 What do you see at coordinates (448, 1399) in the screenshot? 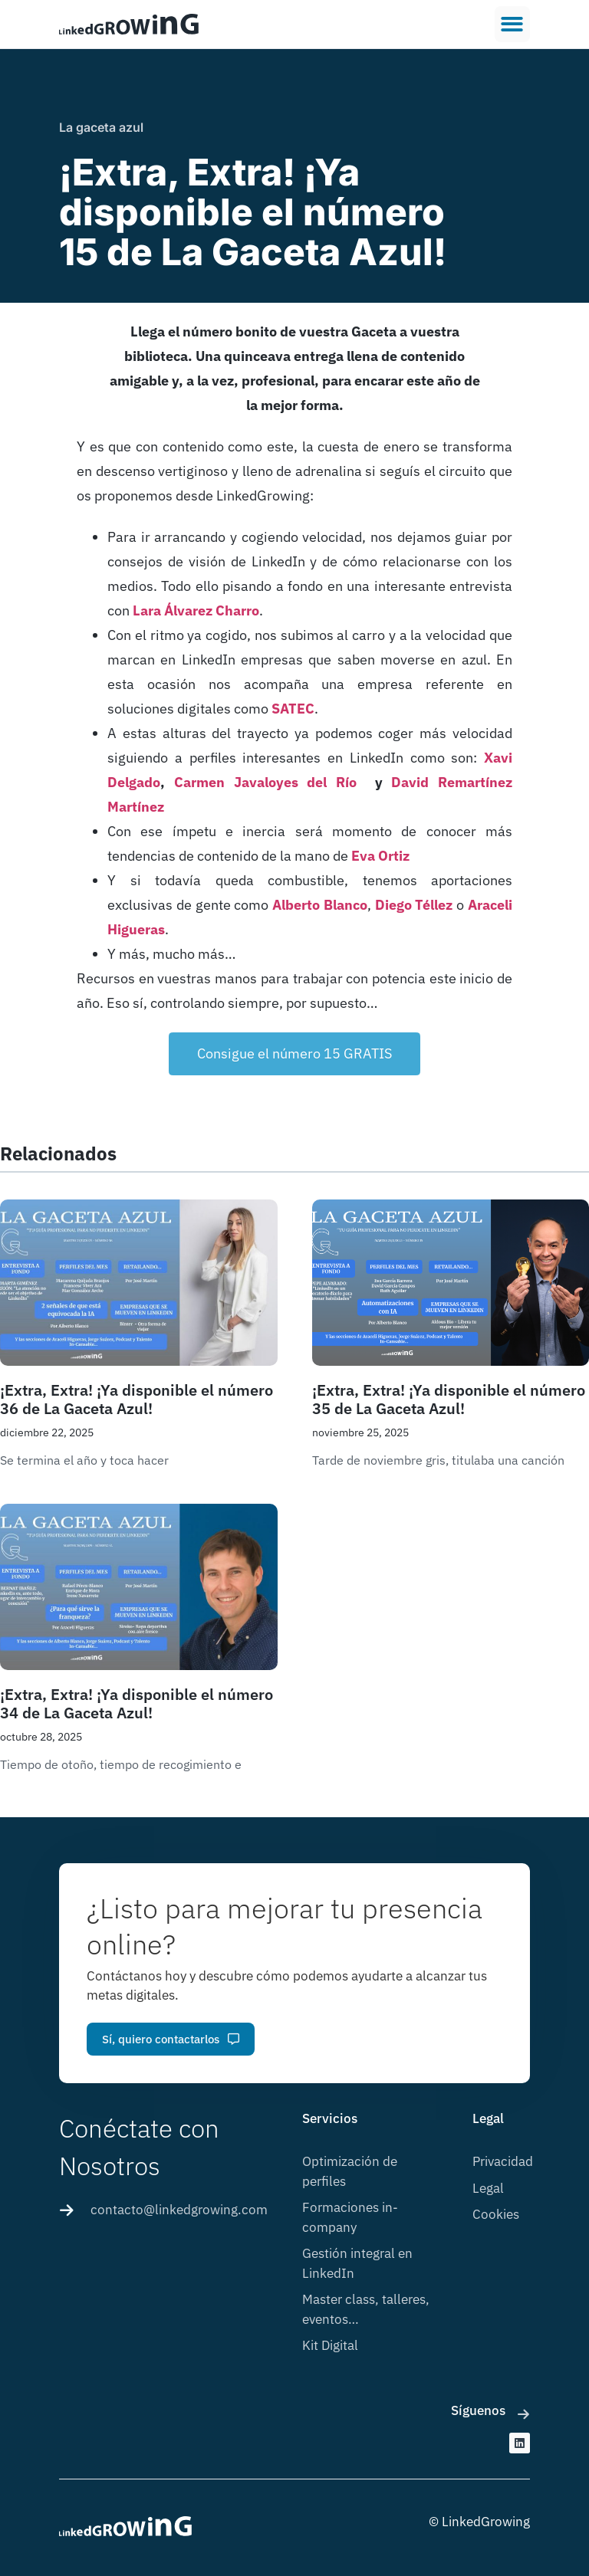
I see `¡Extra, Extra! ¡Ya disponible el número 35 de La Gaceta Azul!` at bounding box center [448, 1399].